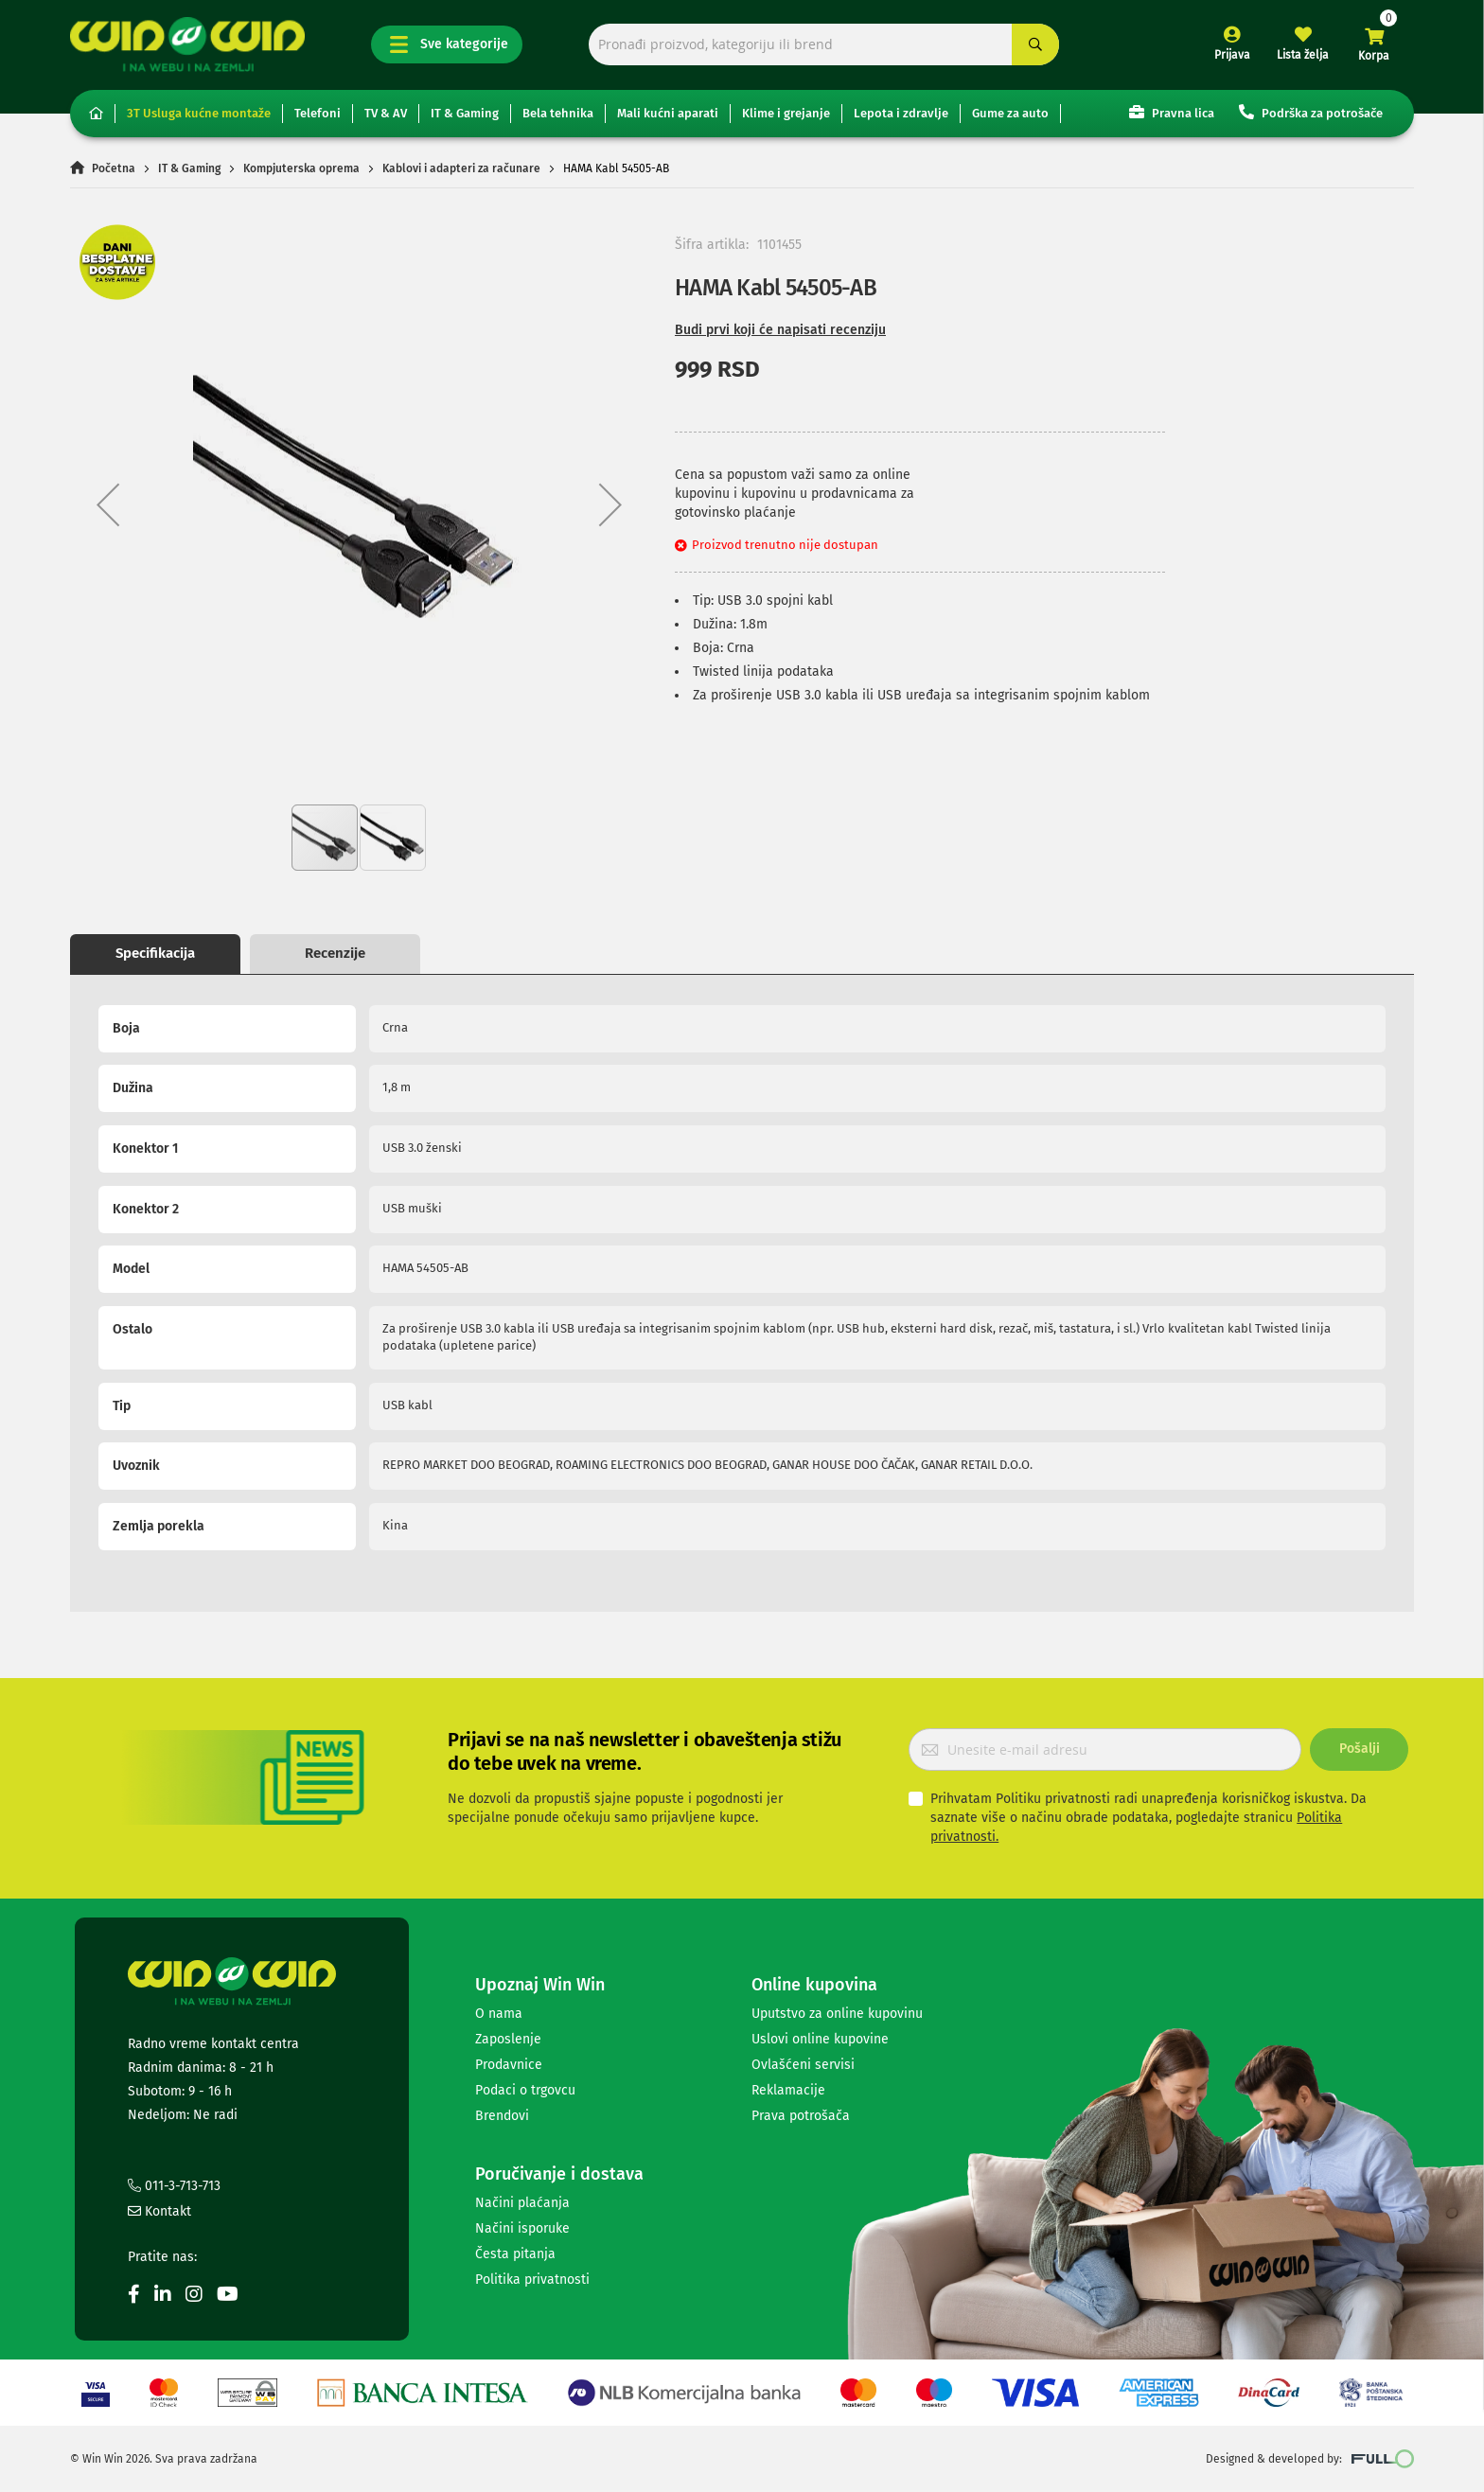  What do you see at coordinates (515, 2254) in the screenshot?
I see `Česta pitanja` at bounding box center [515, 2254].